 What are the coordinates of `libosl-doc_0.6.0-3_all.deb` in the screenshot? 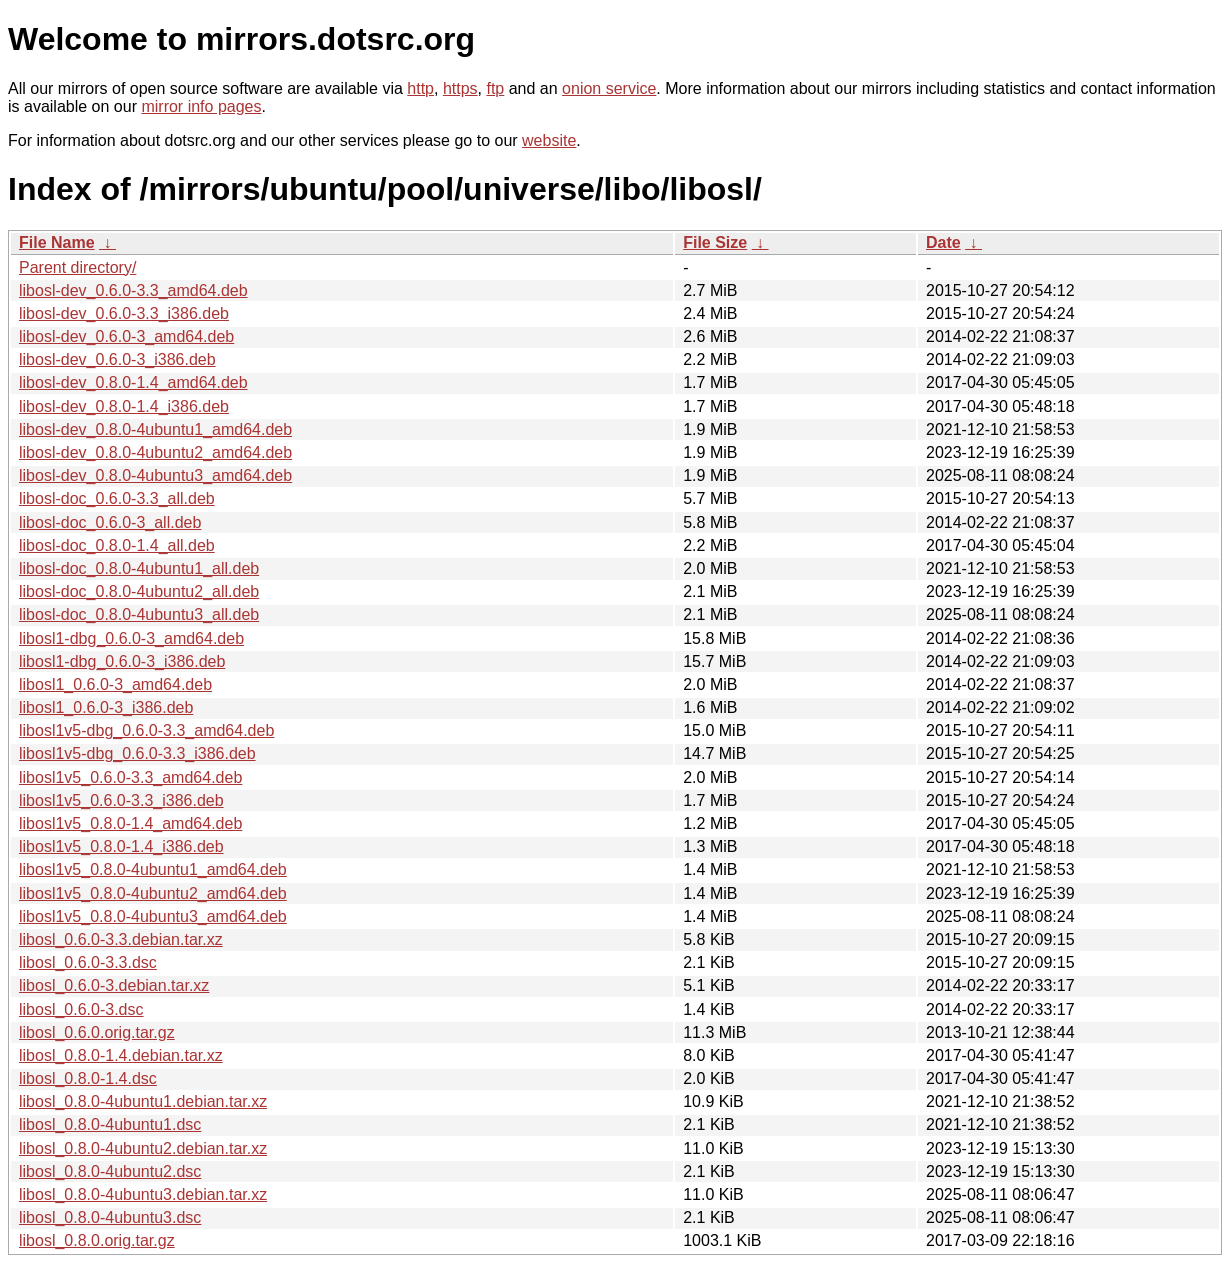 It's located at (110, 522).